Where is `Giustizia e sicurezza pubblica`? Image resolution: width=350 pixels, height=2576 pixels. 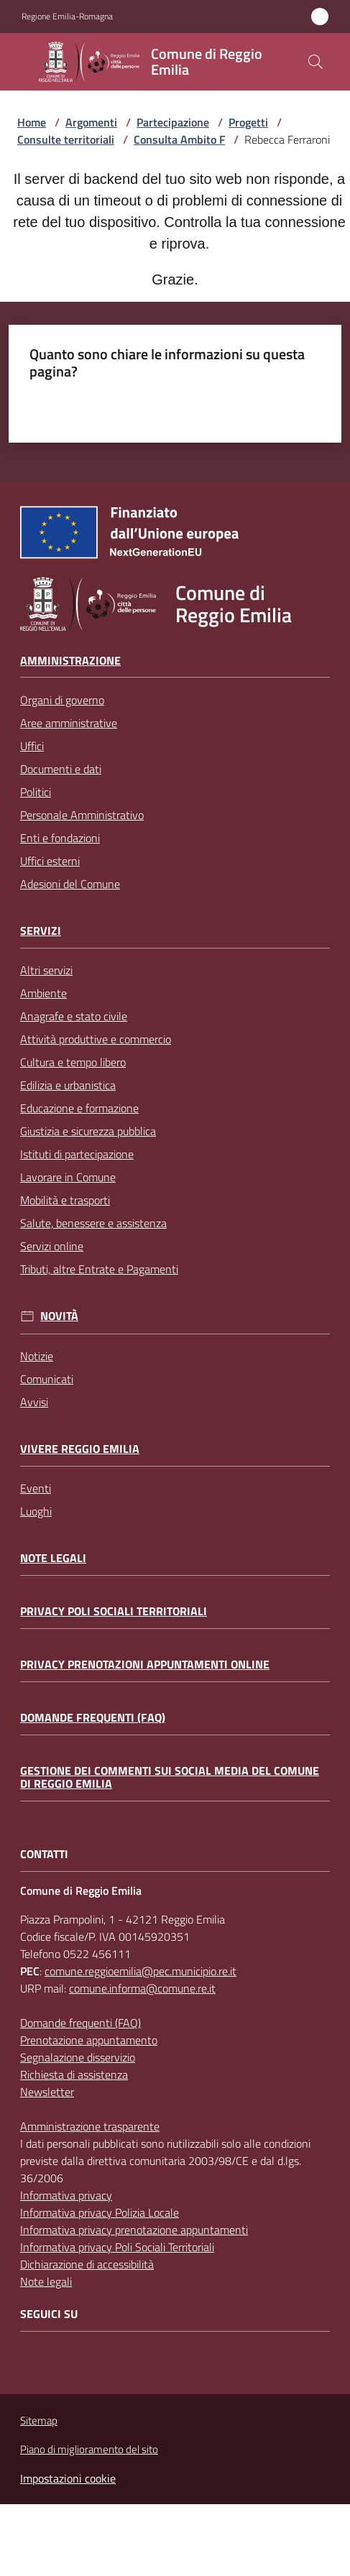
Giustizia e sicurezza pubblica is located at coordinates (88, 1131).